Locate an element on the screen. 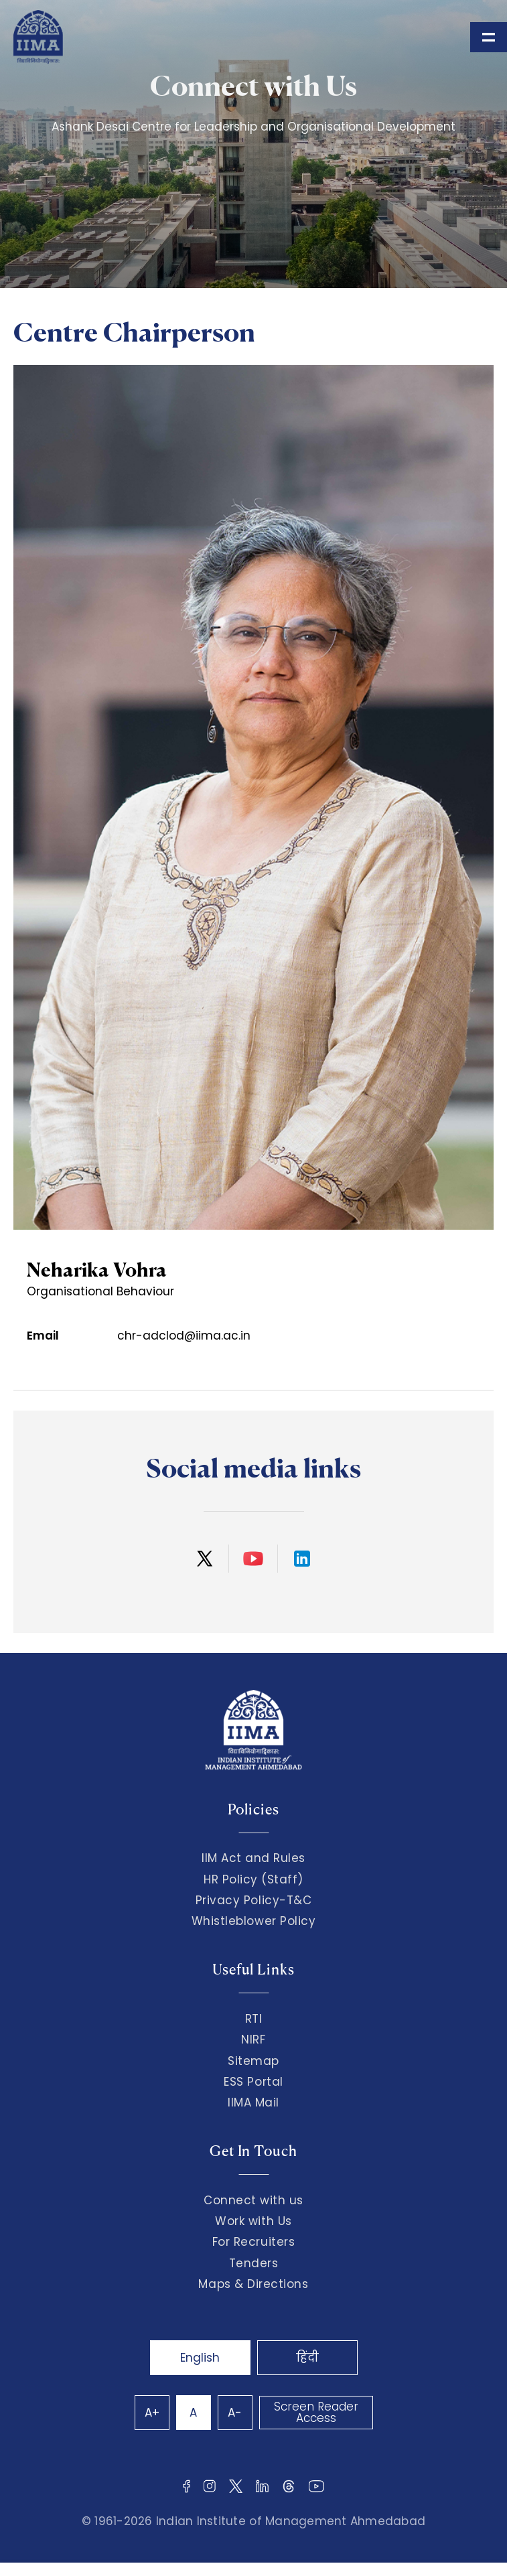 The height and width of the screenshot is (2576, 507). IIMA Mail is located at coordinates (253, 2102).